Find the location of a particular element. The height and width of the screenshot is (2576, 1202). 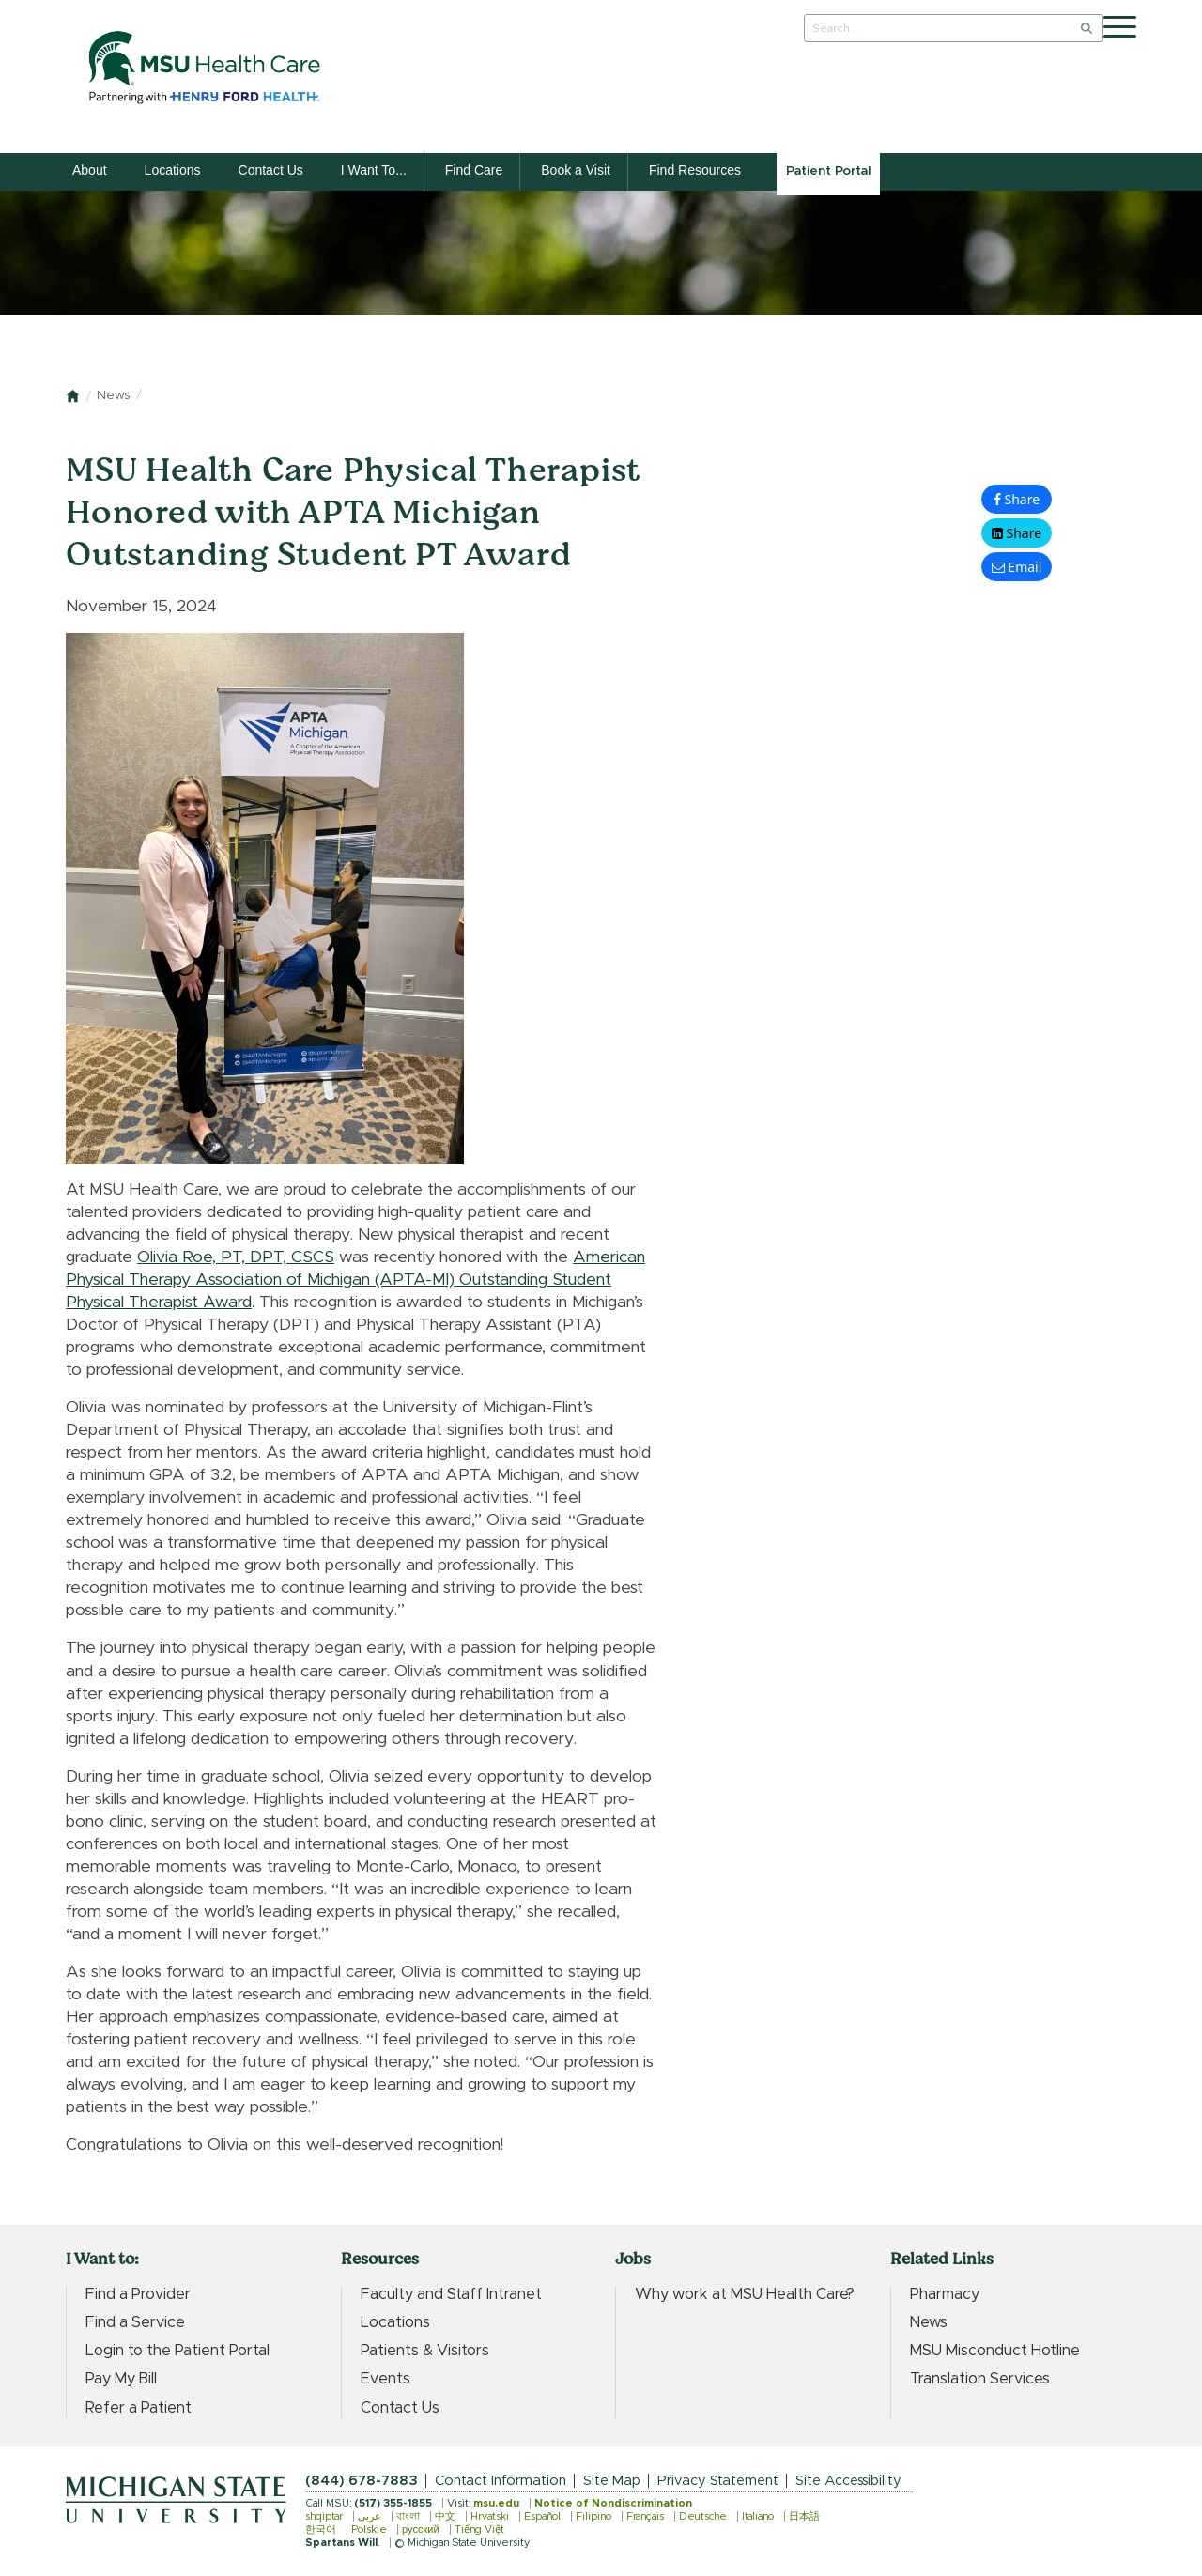

Pay My Bill is located at coordinates (121, 2378).